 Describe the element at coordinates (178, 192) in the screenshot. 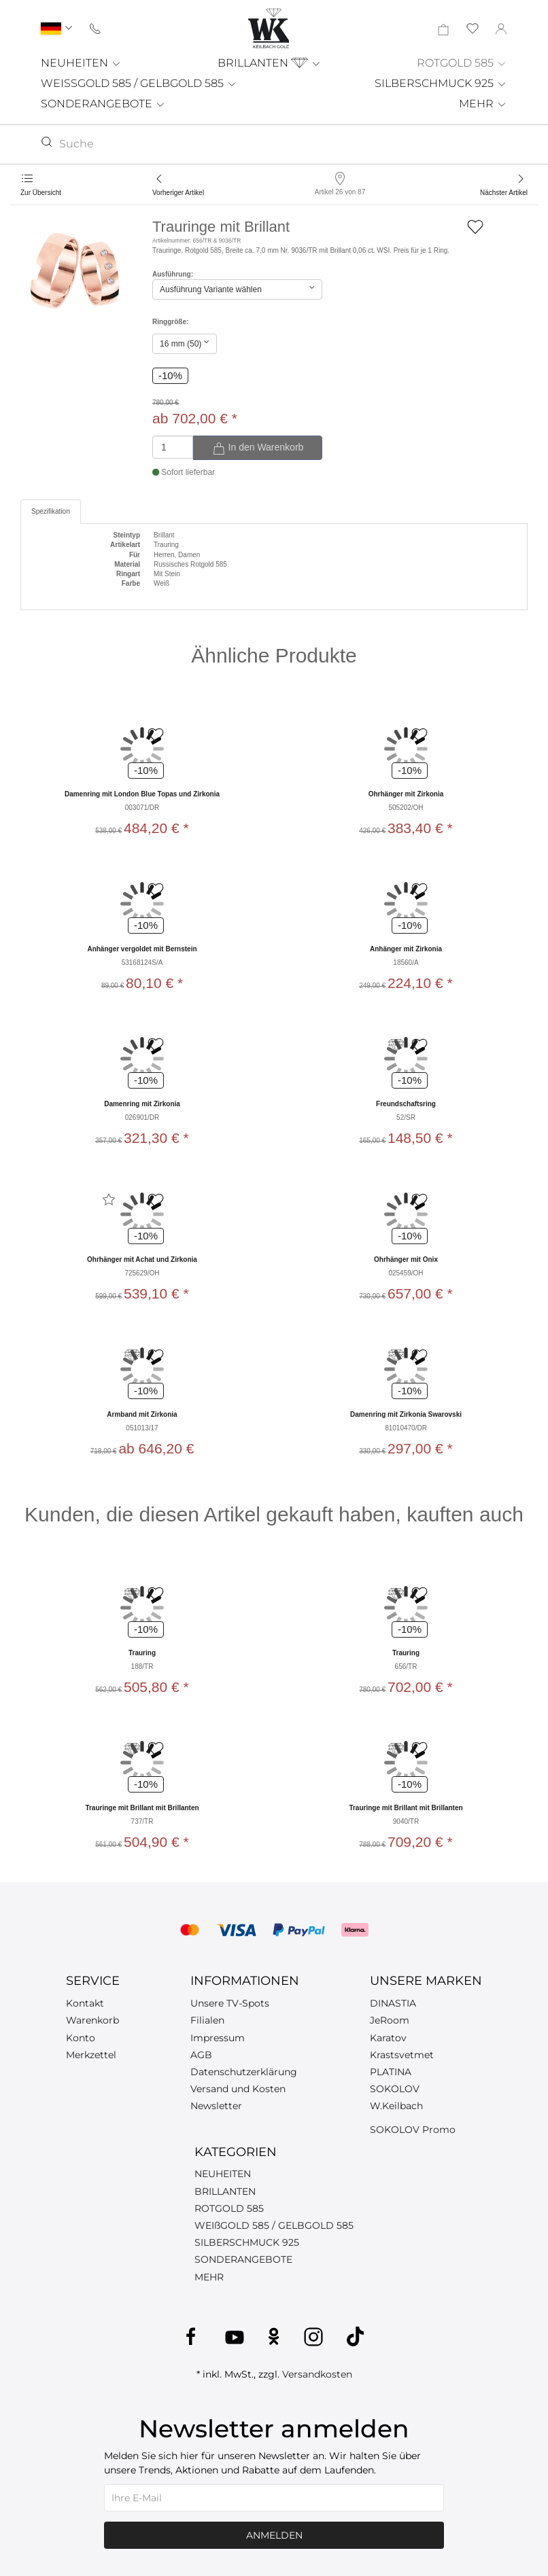

I see `Vorheriger Artikel` at that location.